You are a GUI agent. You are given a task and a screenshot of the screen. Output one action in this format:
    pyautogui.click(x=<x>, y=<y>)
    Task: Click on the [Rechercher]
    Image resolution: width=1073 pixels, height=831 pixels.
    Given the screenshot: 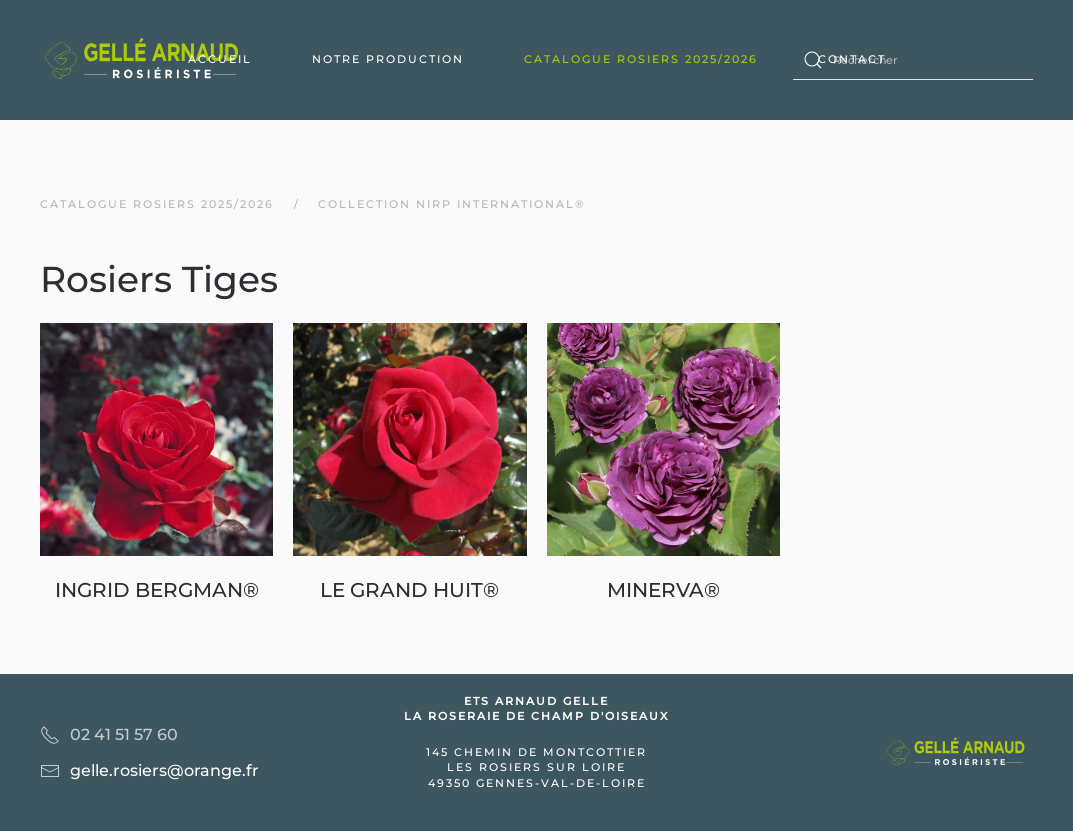 What is the action you would take?
    pyautogui.click(x=913, y=60)
    